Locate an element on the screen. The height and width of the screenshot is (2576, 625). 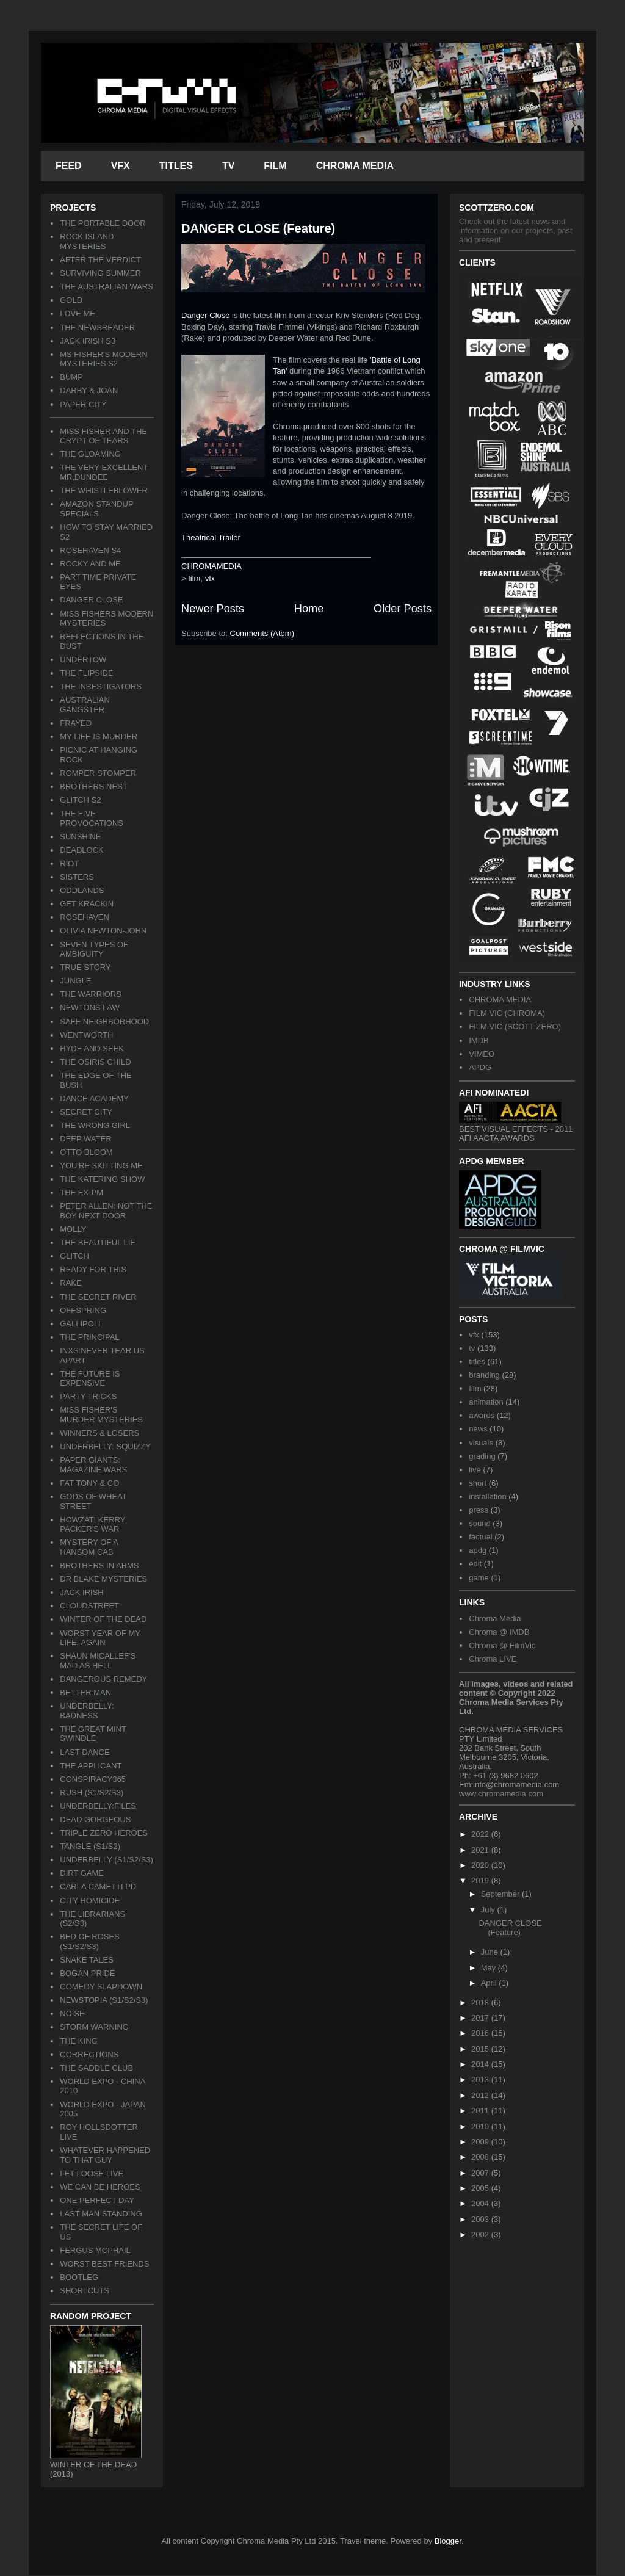
THE SECRET RIVER is located at coordinates (98, 1296).